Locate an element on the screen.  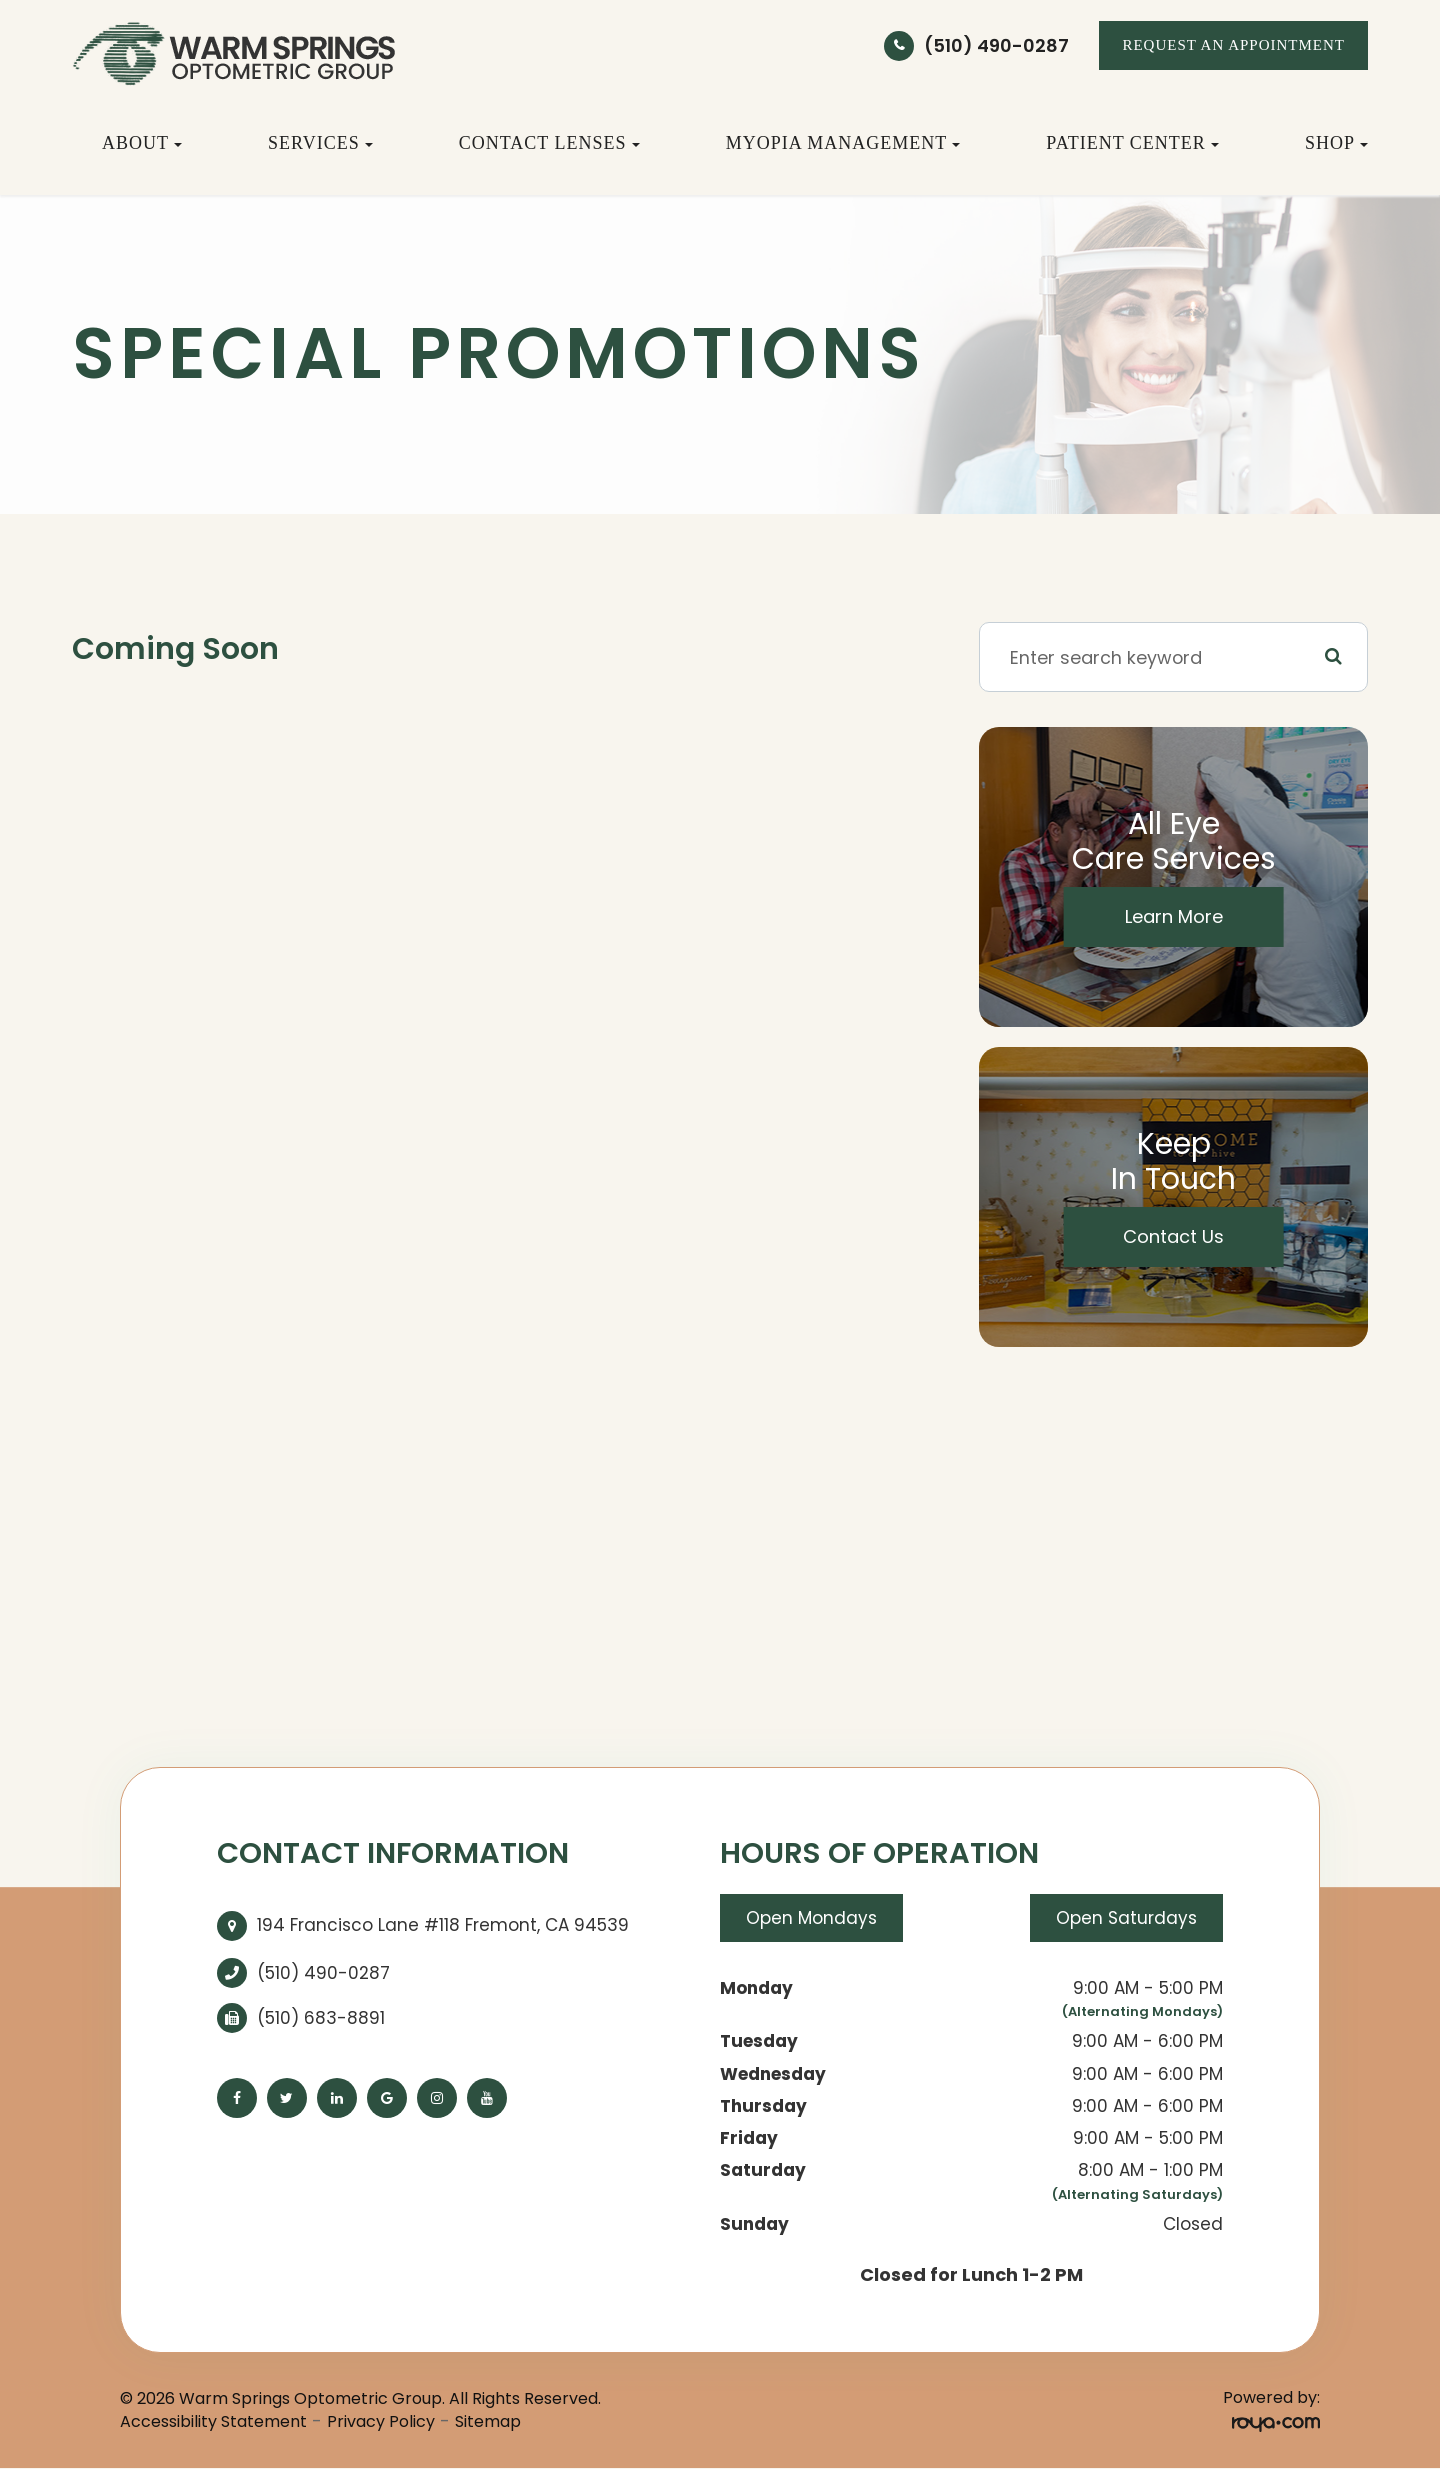
Contact Us is located at coordinates (1173, 1236).